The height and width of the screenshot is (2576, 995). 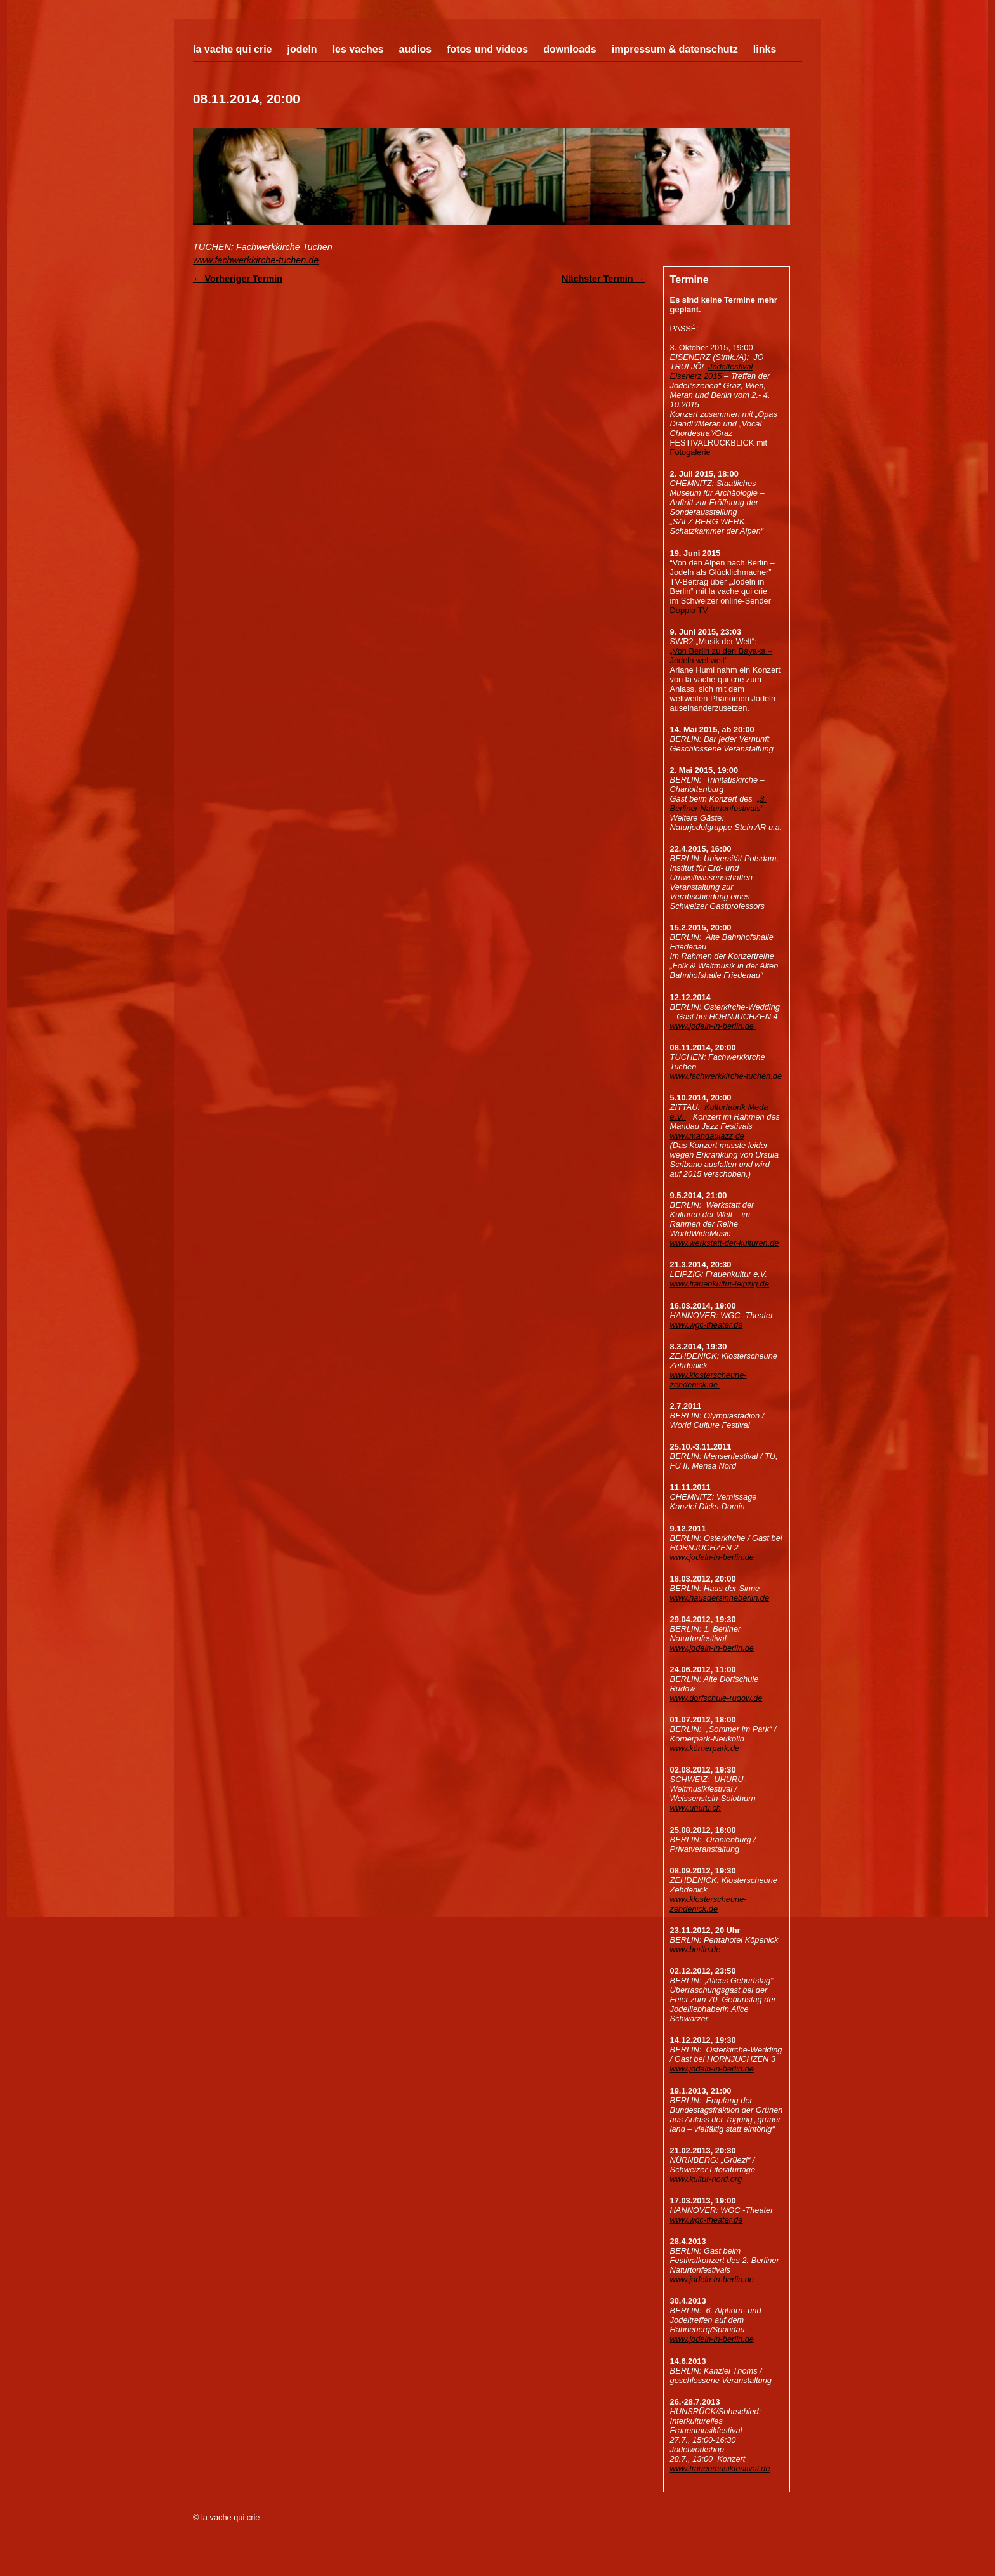 I want to click on Les Vaches, so click(x=358, y=49).